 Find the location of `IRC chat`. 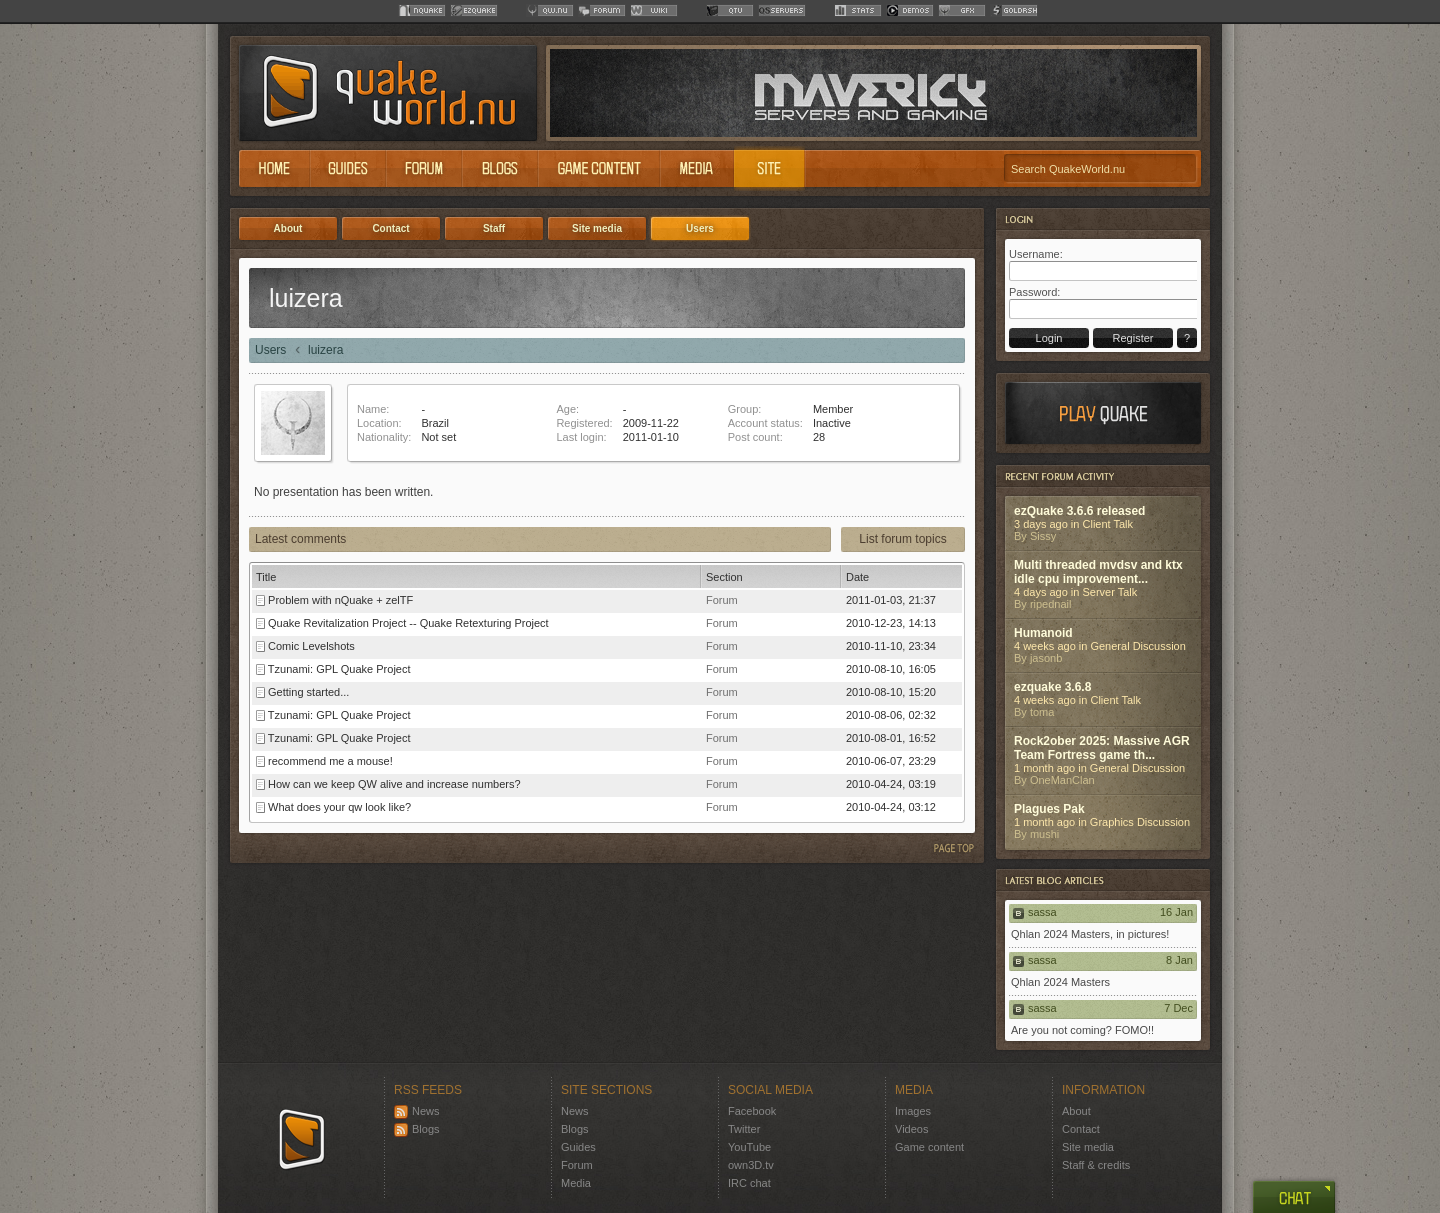

IRC chat is located at coordinates (749, 1183).